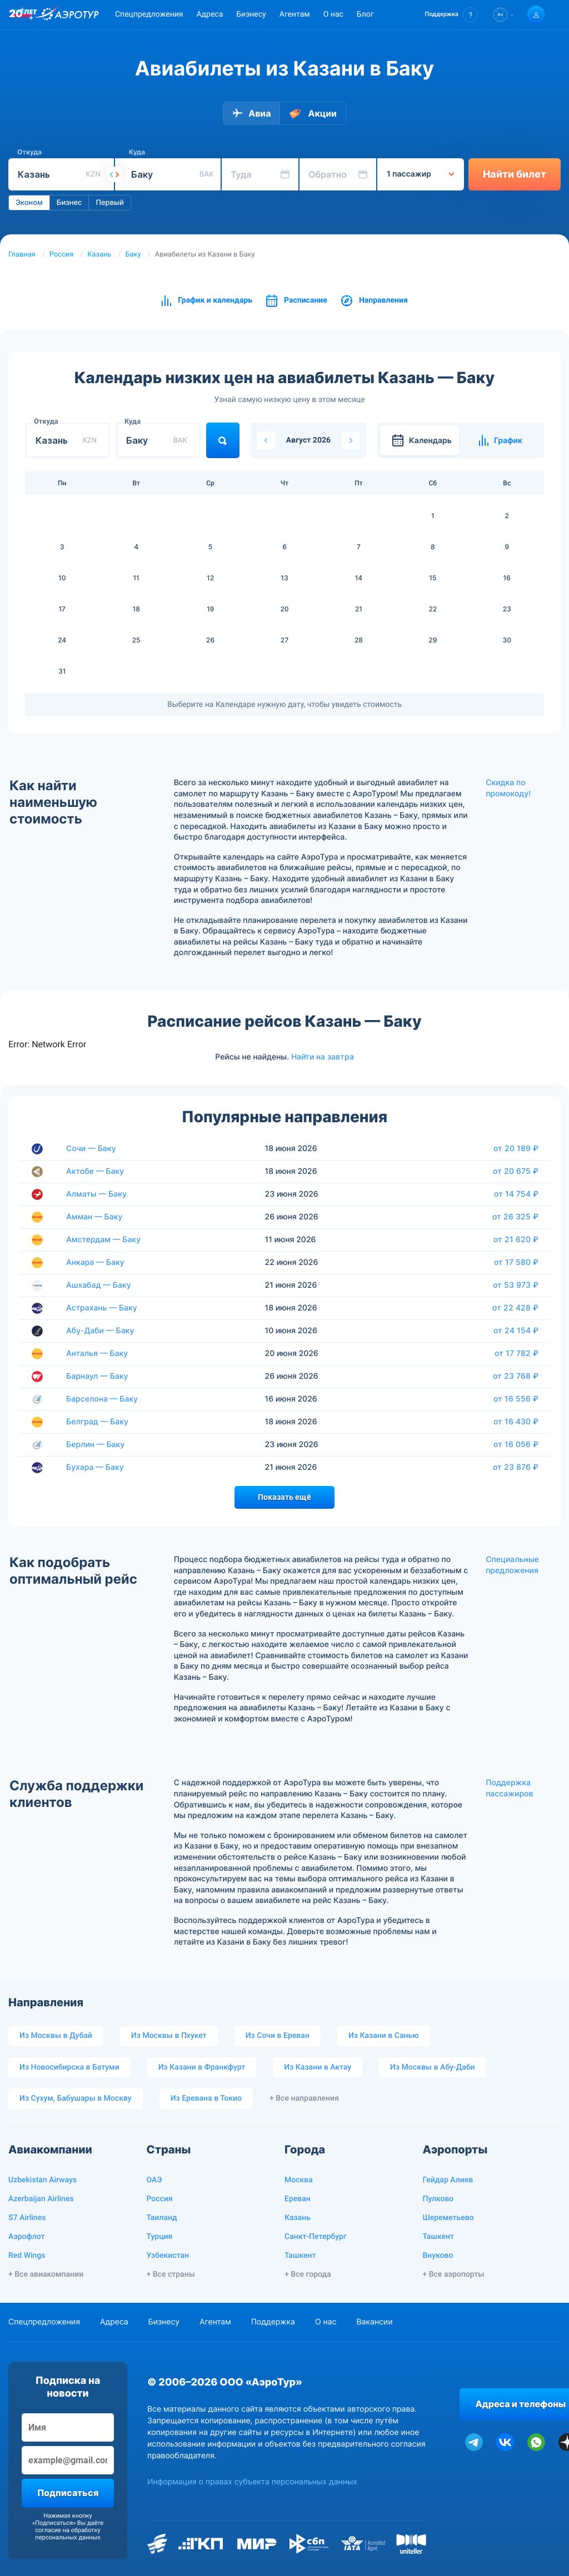  What do you see at coordinates (515, 1307) in the screenshot?
I see `от 22 428 ₽` at bounding box center [515, 1307].